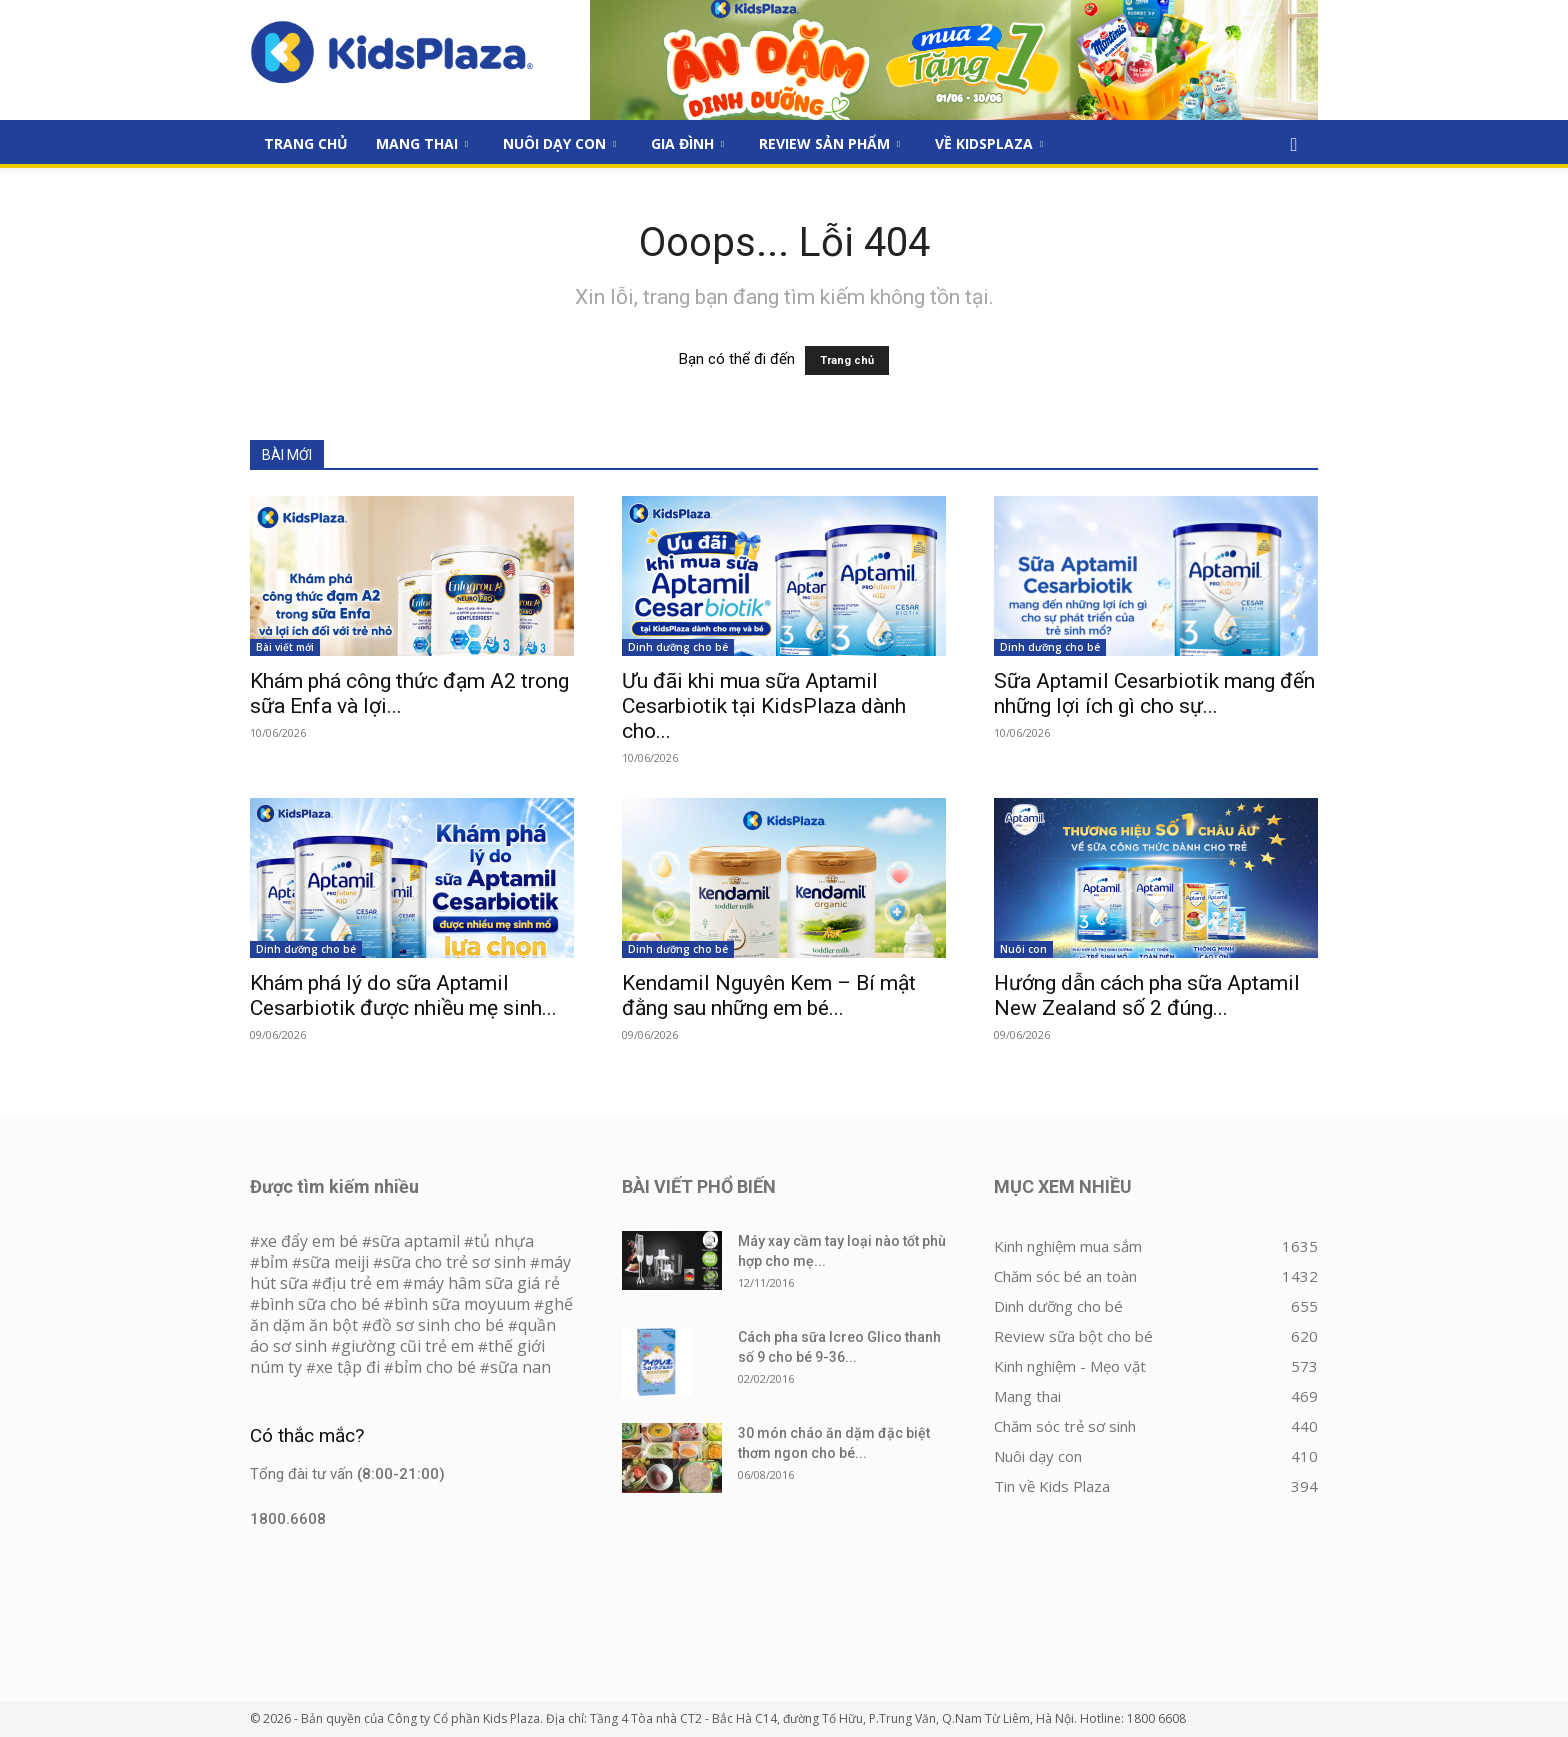 This screenshot has width=1568, height=1737. I want to click on sữa aptamil, so click(416, 1241).